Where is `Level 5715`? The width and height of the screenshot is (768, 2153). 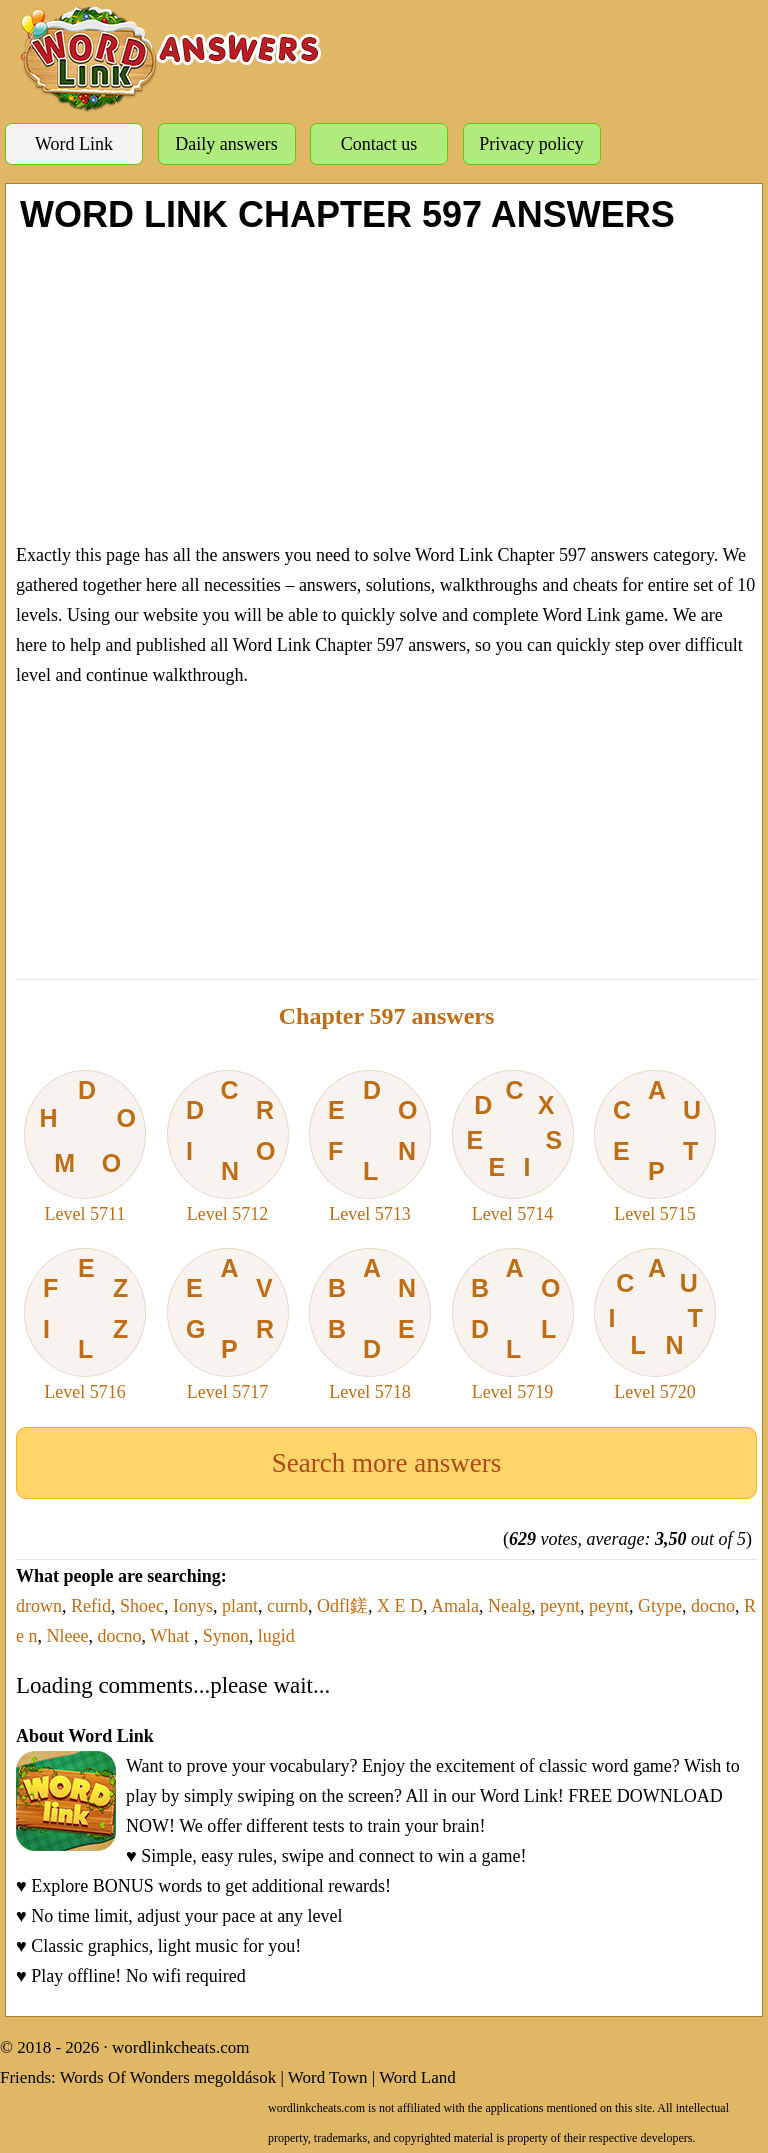
Level 5715 is located at coordinates (655, 1147).